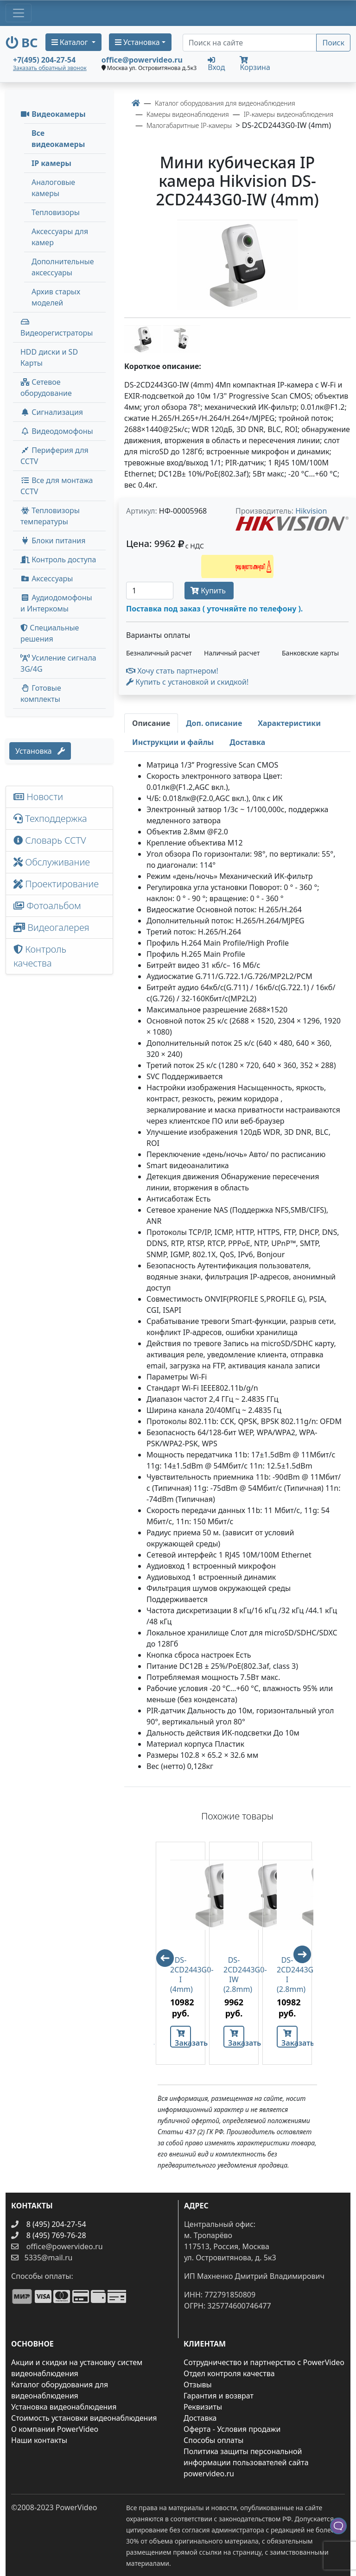 This screenshot has width=356, height=2576. Describe the element at coordinates (53, 187) in the screenshot. I see `Аналоговые камеры [menuitem]` at that location.